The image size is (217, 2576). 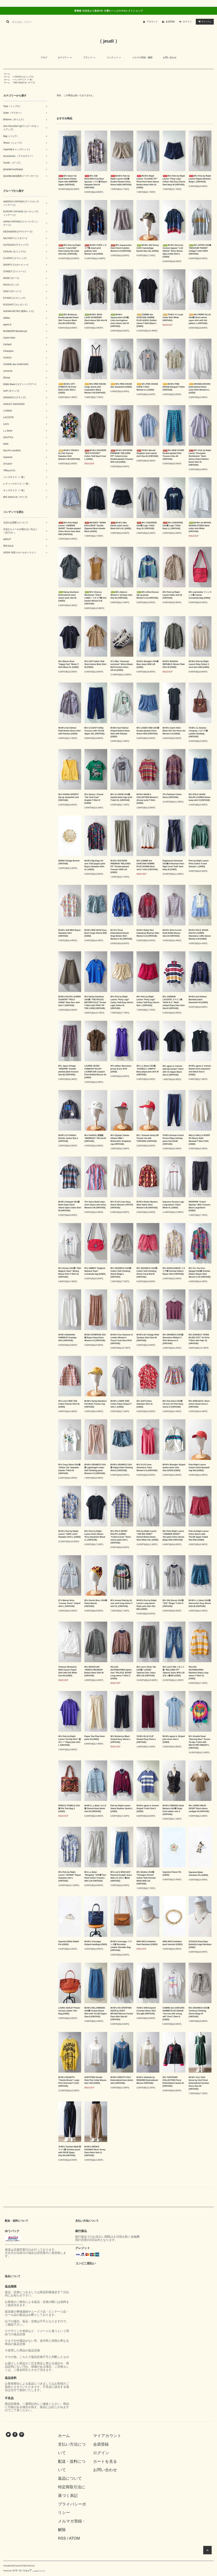 What do you see at coordinates (69, 1206) in the screenshot?
I see `80-90’s Hutspah USA製 Multi-Stripe Short Sleeve Open Collar Shirt M (VINTAGE)` at bounding box center [69, 1206].